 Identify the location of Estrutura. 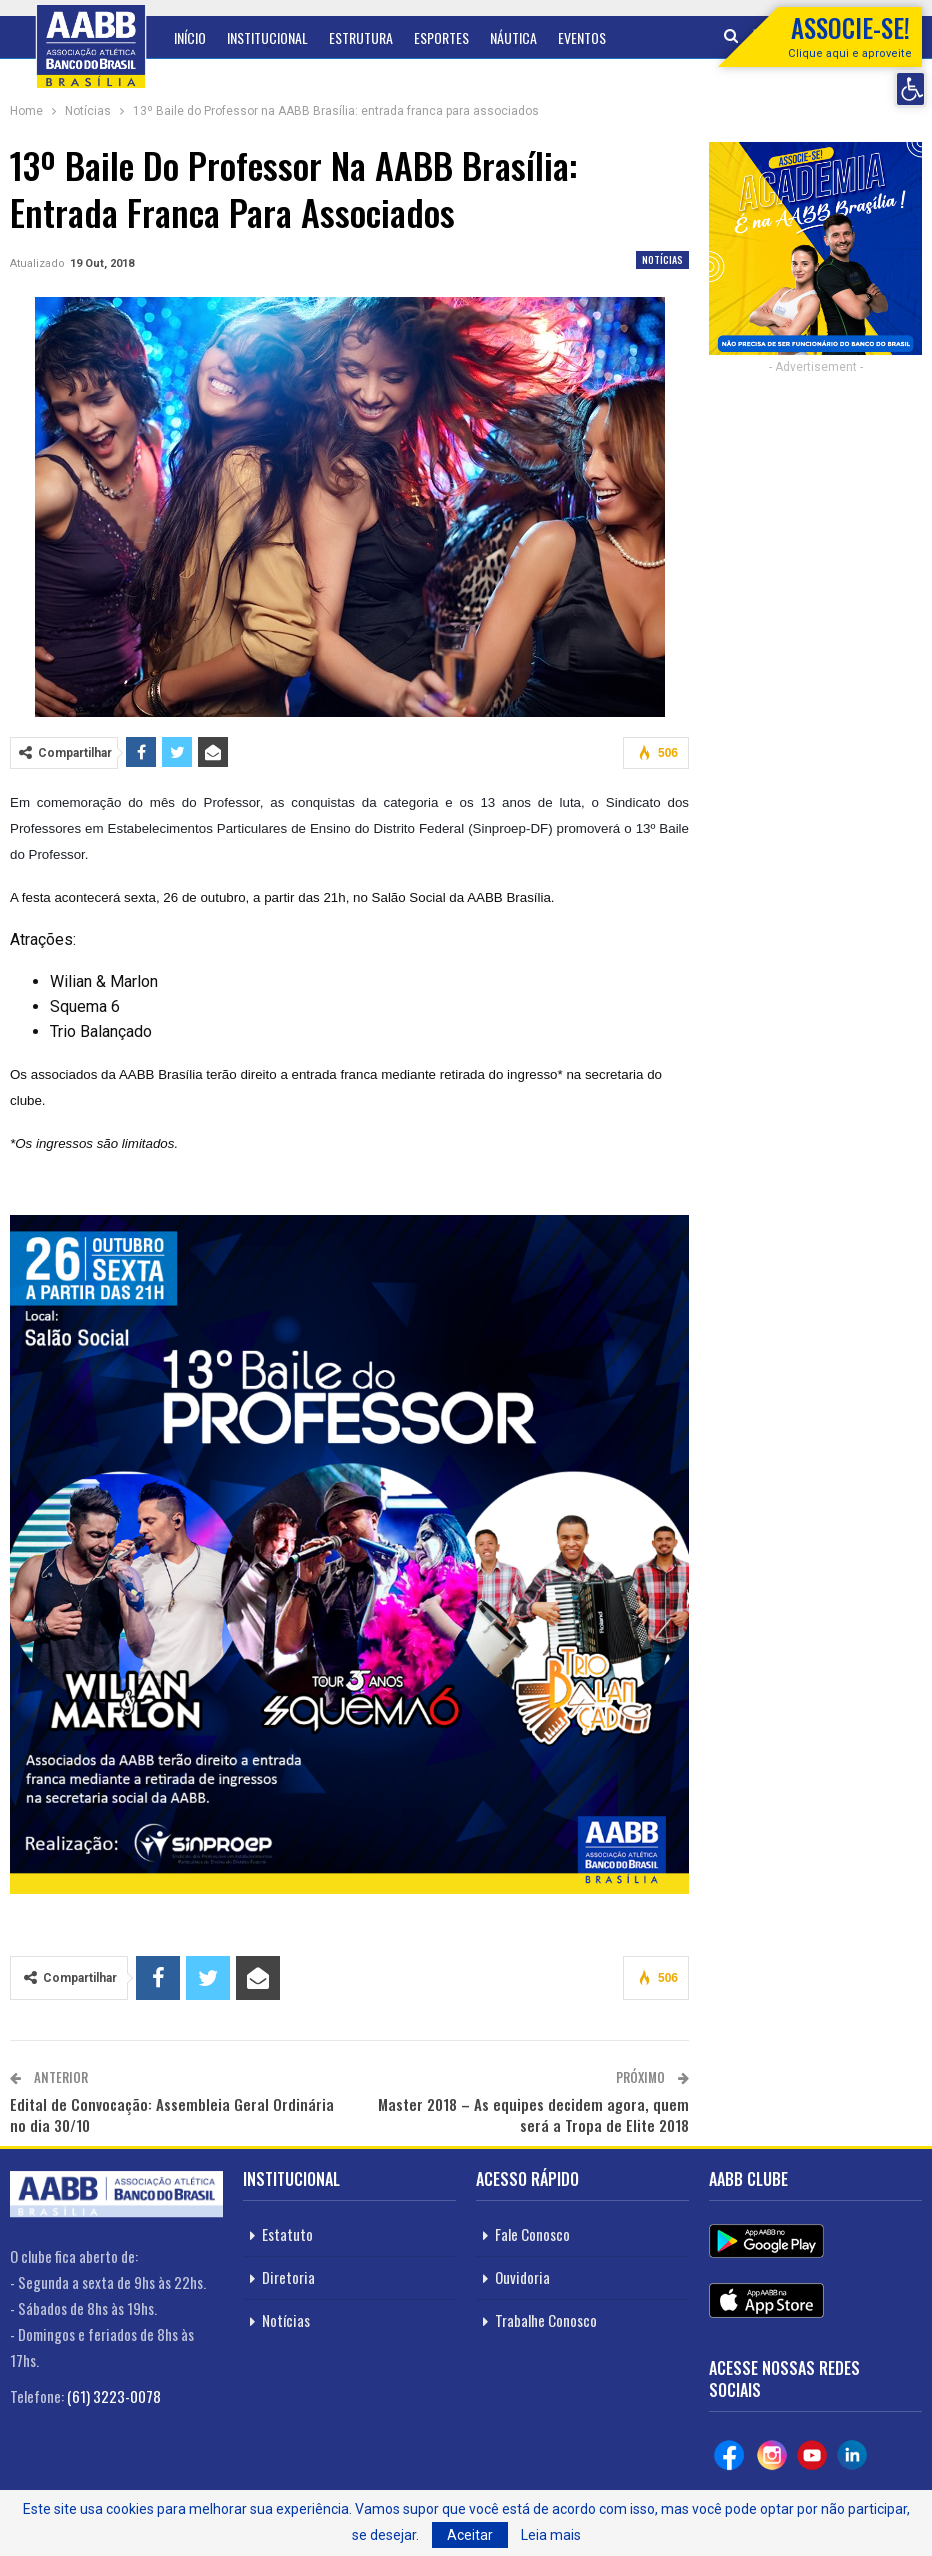
(361, 37).